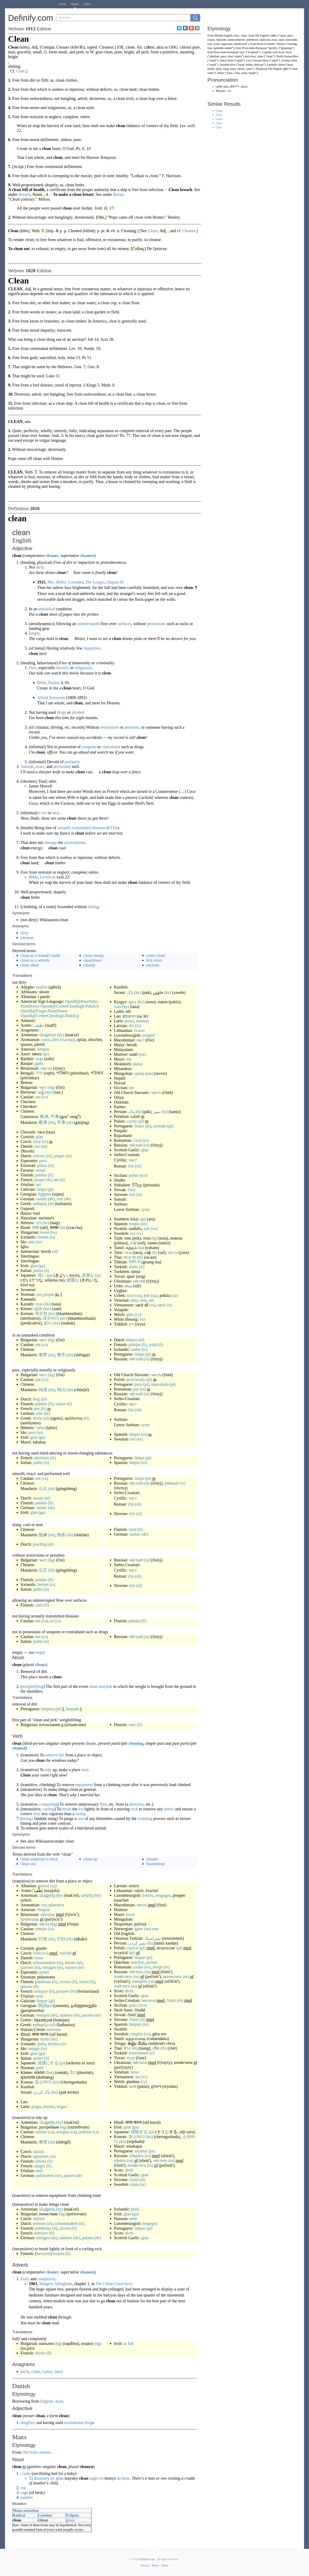 The width and height of the screenshot is (309, 2576). Describe the element at coordinates (36, 2106) in the screenshot. I see `purgo` at that location.